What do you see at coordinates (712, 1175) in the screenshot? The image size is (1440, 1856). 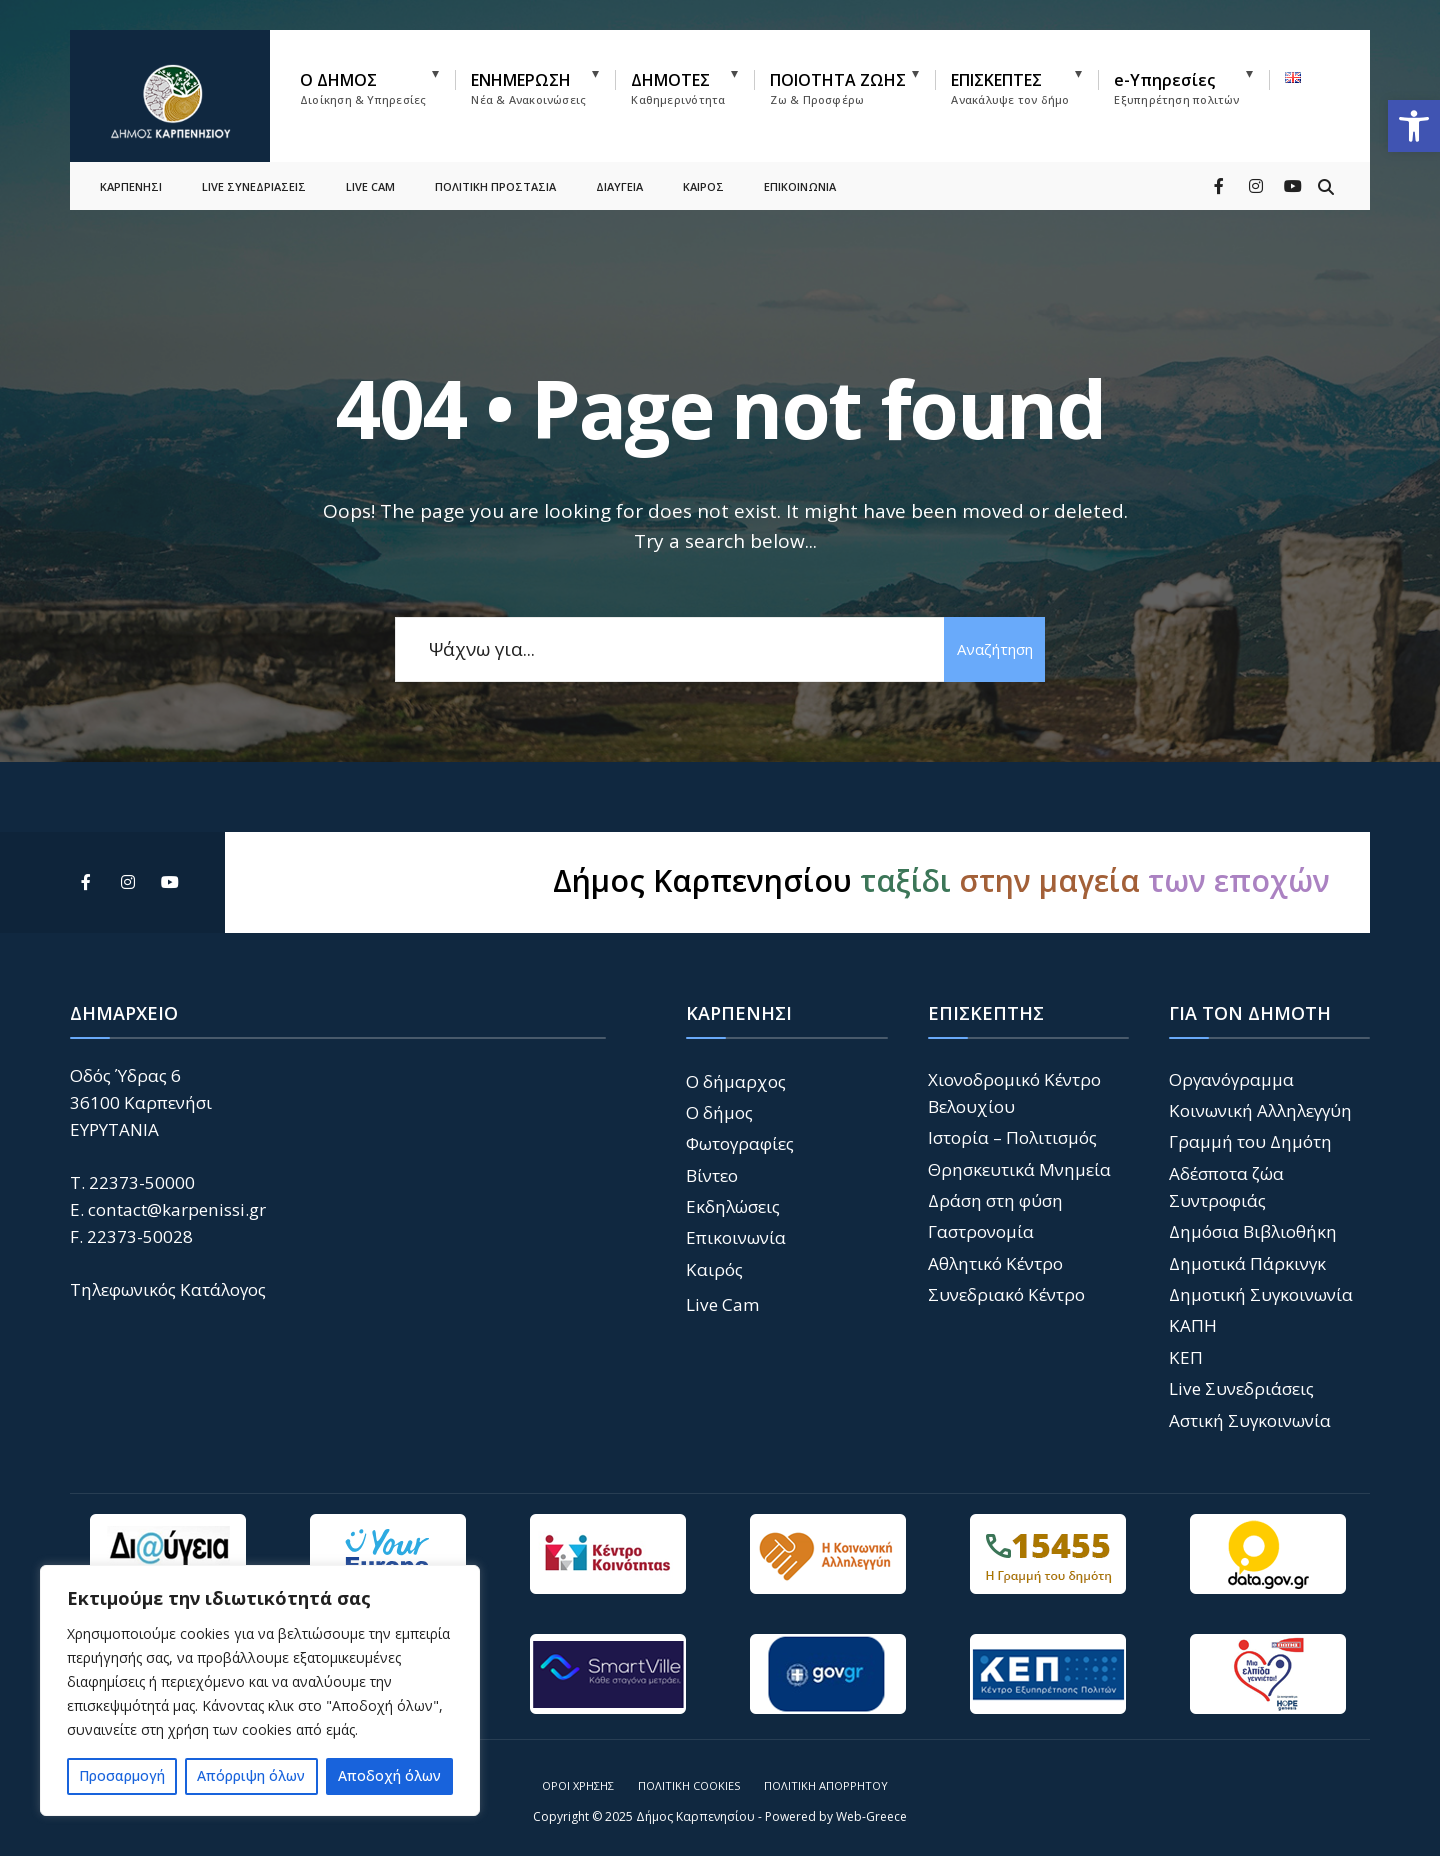 I see `Βίντεο` at bounding box center [712, 1175].